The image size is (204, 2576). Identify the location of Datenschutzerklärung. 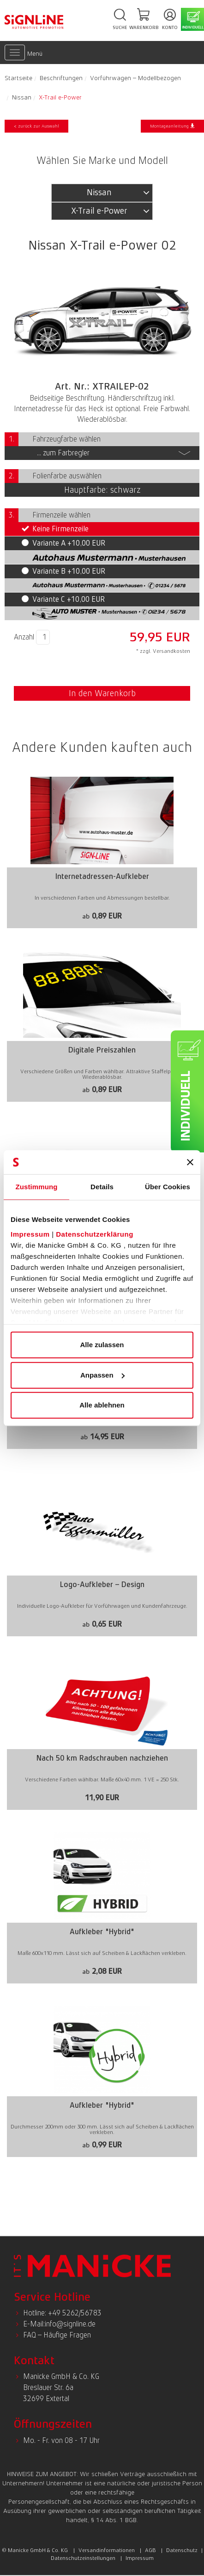
(94, 1234).